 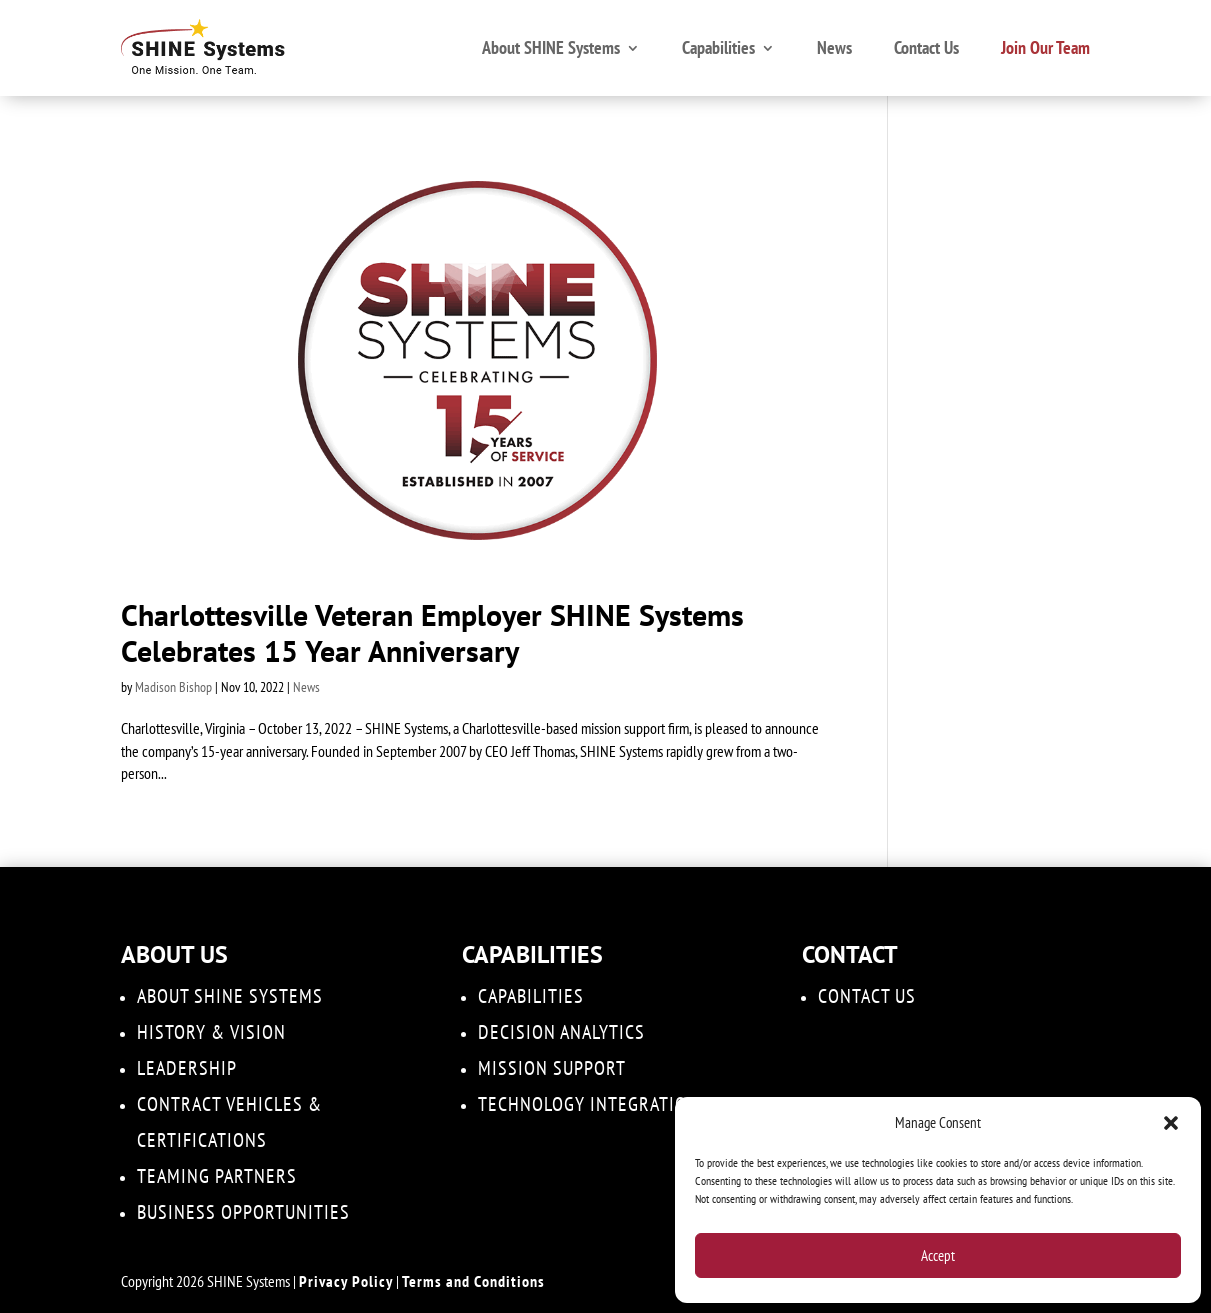 I want to click on Technology Integration, so click(x=588, y=1104).